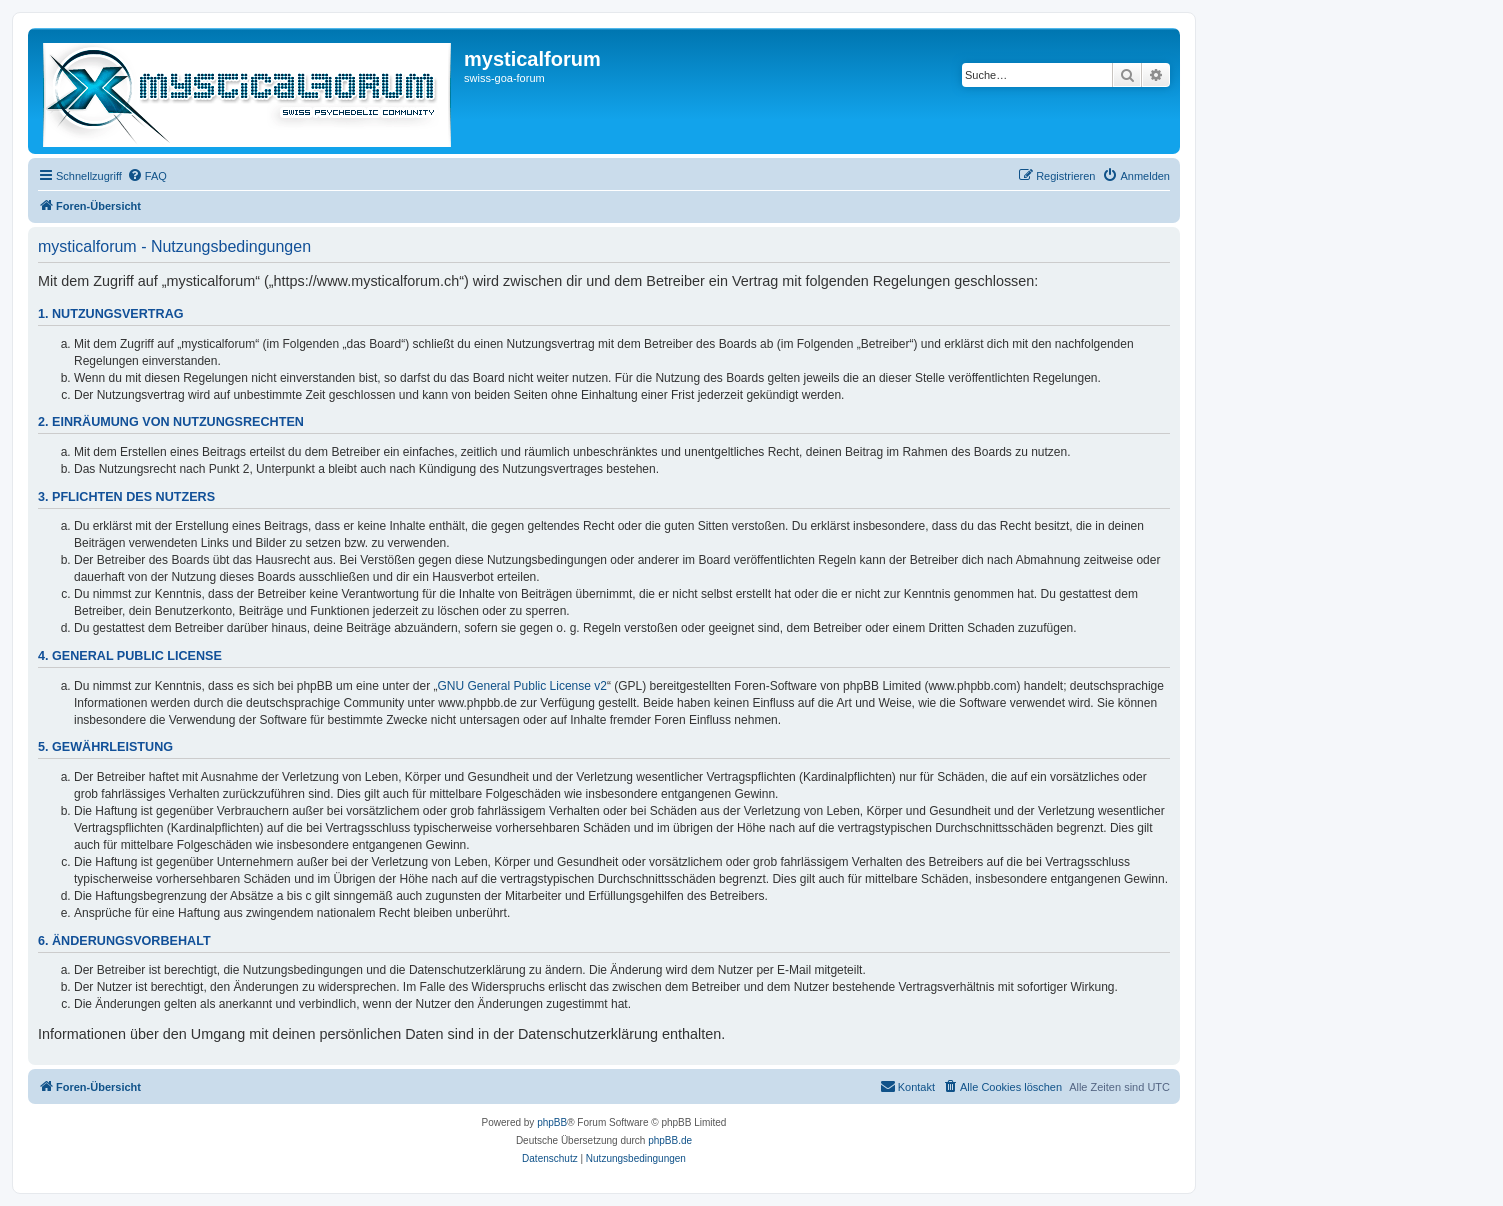 The height and width of the screenshot is (1206, 1503). Describe the element at coordinates (670, 1140) in the screenshot. I see `phpBB.de` at that location.